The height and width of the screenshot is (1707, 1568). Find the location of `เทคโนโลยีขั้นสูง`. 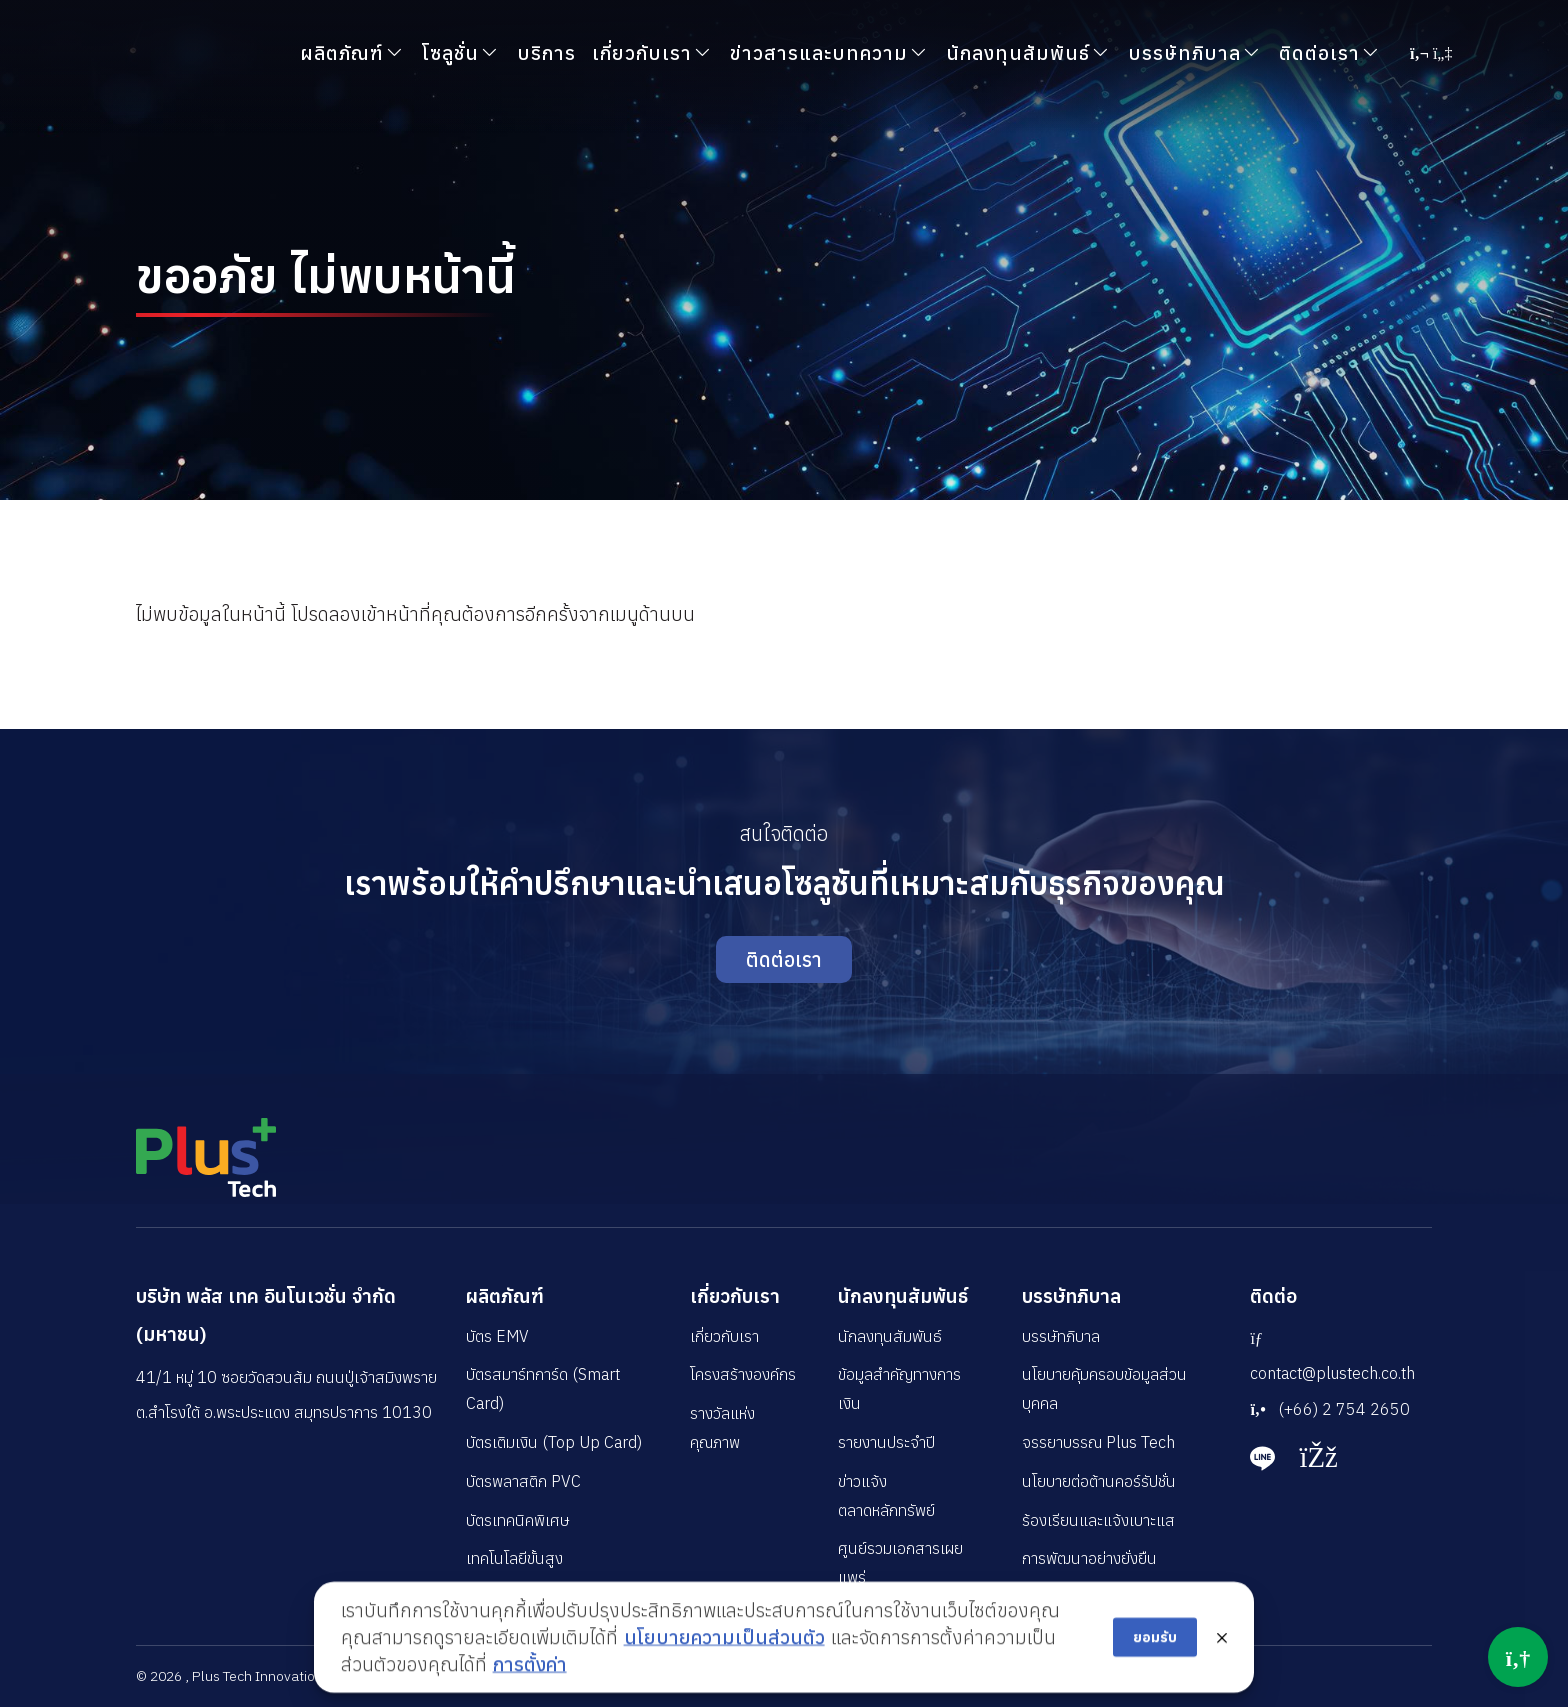

เทคโนโลยีขั้นสูง is located at coordinates (514, 1558).